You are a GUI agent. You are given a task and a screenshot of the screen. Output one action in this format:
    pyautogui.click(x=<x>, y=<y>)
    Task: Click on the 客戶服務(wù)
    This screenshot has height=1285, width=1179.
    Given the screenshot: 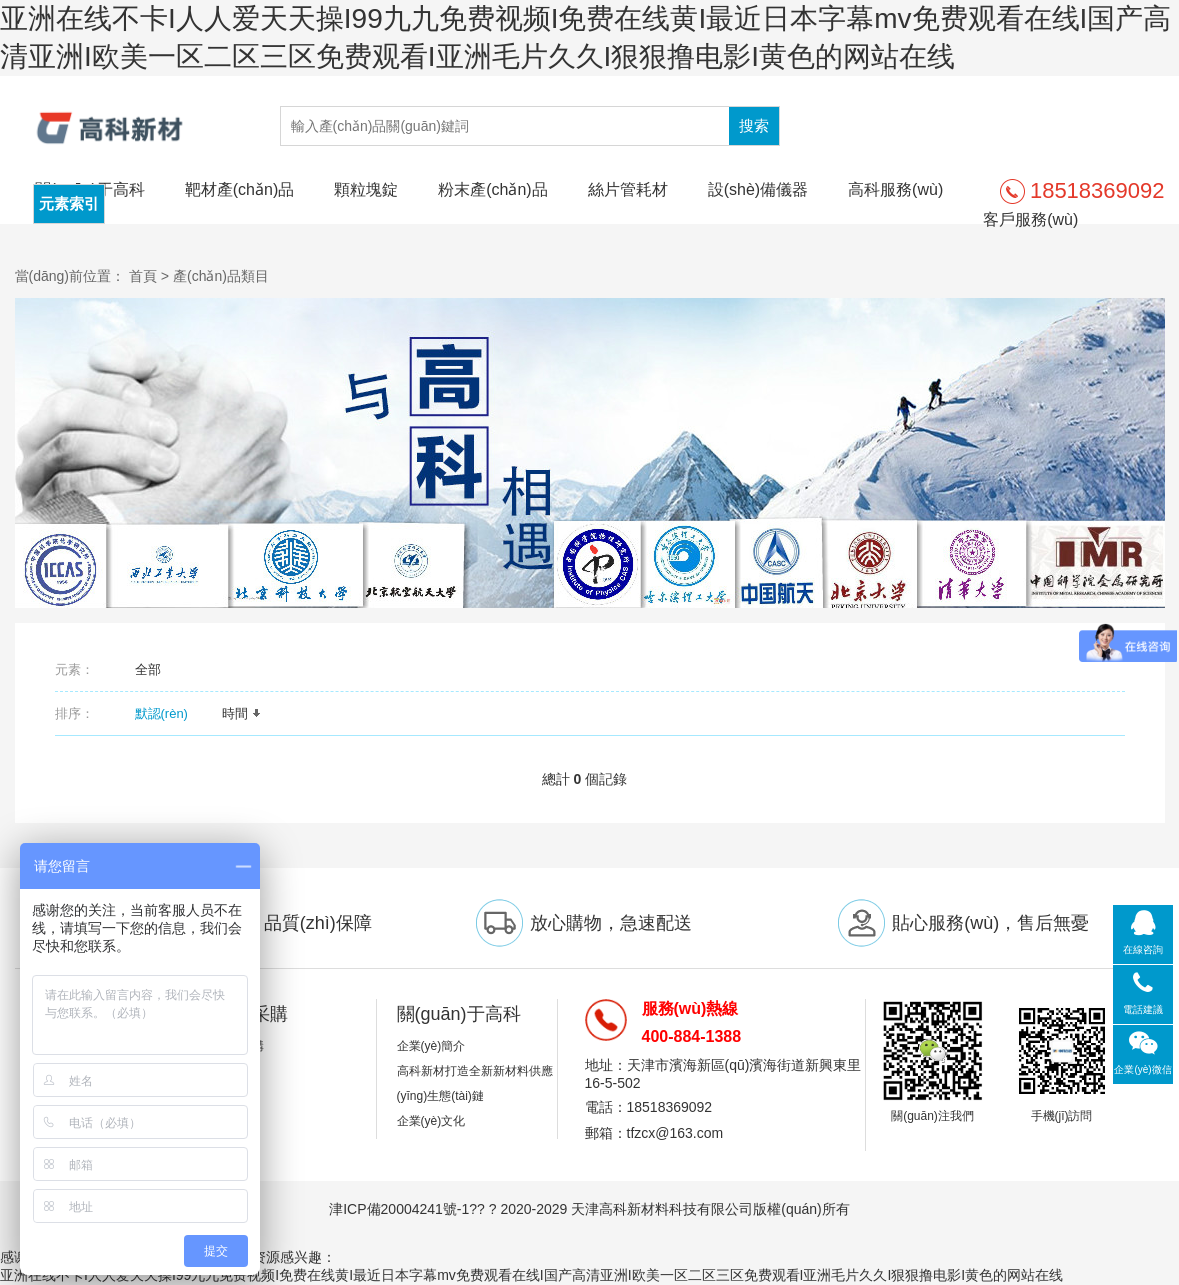 What is the action you would take?
    pyautogui.click(x=1030, y=219)
    